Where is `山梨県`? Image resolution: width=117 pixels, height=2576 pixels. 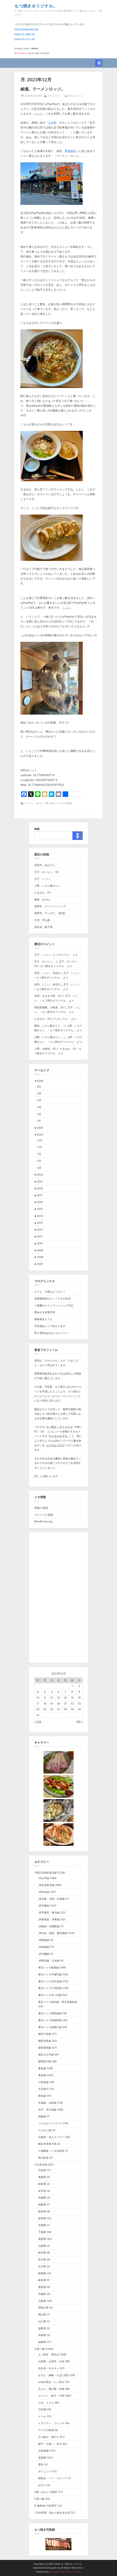 山梨県 is located at coordinates (42, 2245).